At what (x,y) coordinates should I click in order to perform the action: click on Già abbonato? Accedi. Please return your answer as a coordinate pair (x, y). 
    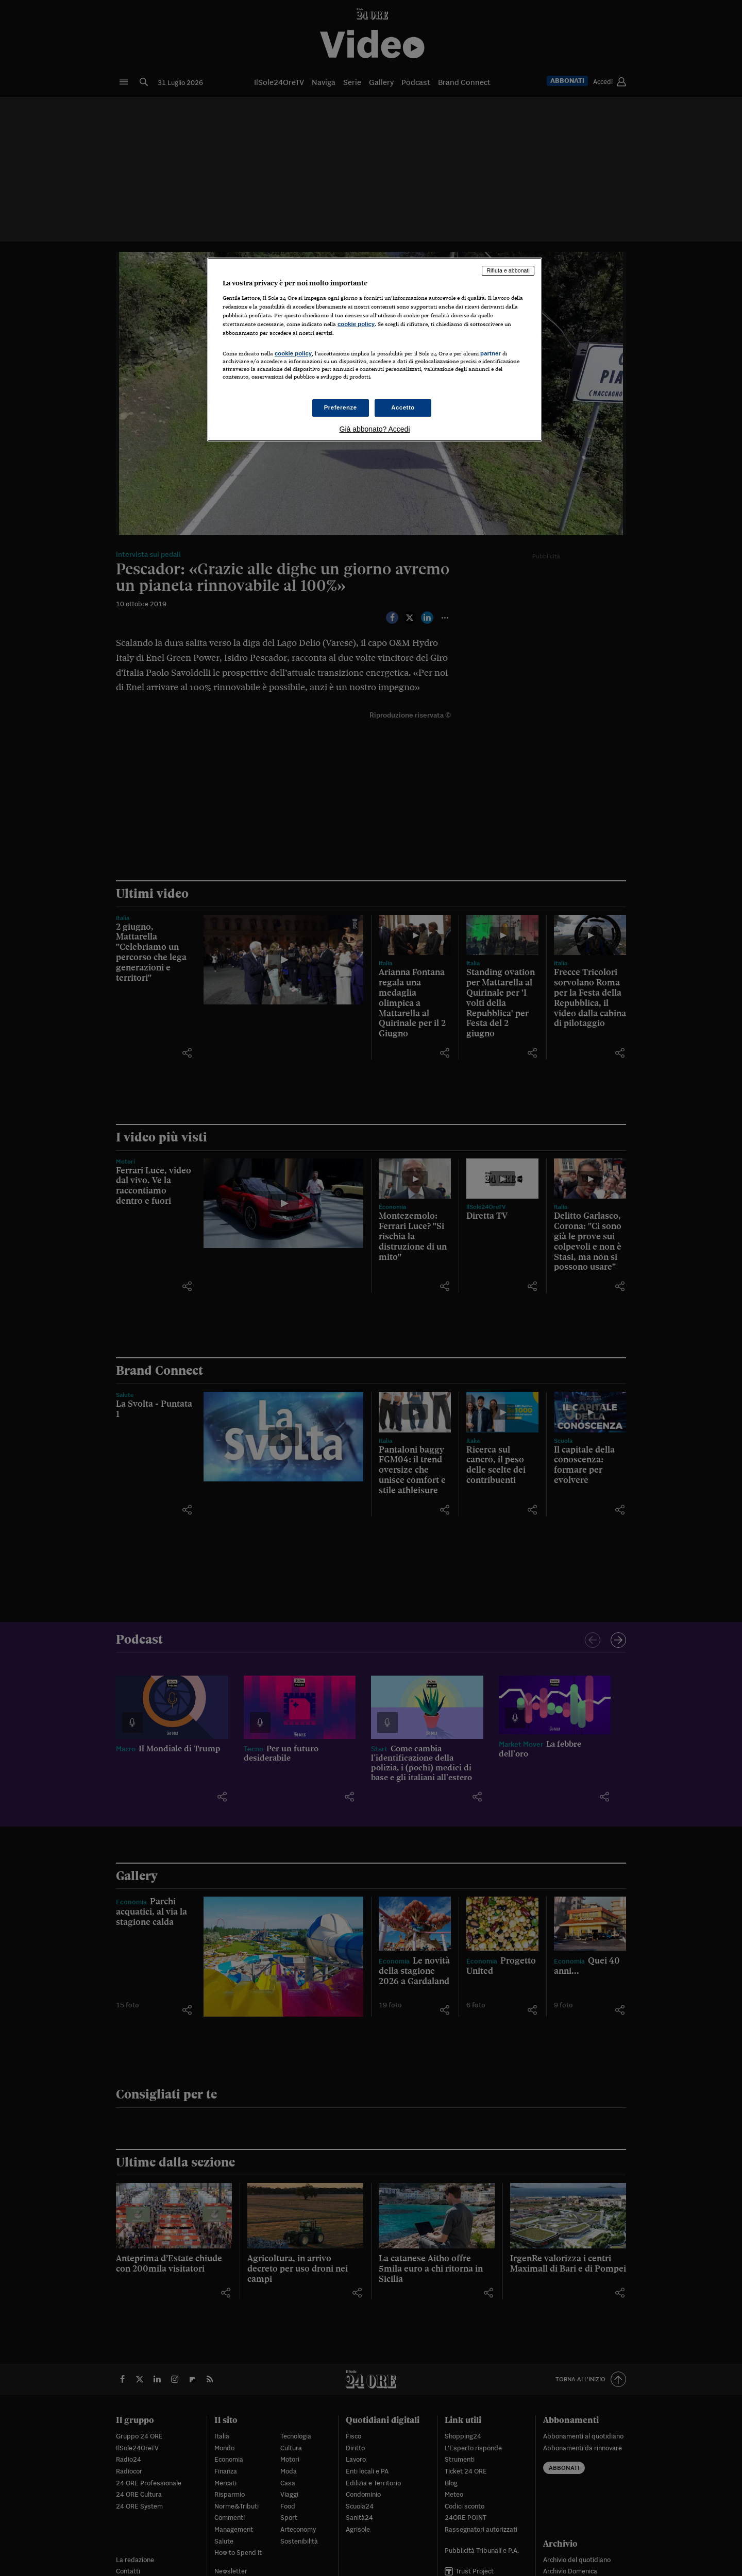
    Looking at the image, I should click on (375, 429).